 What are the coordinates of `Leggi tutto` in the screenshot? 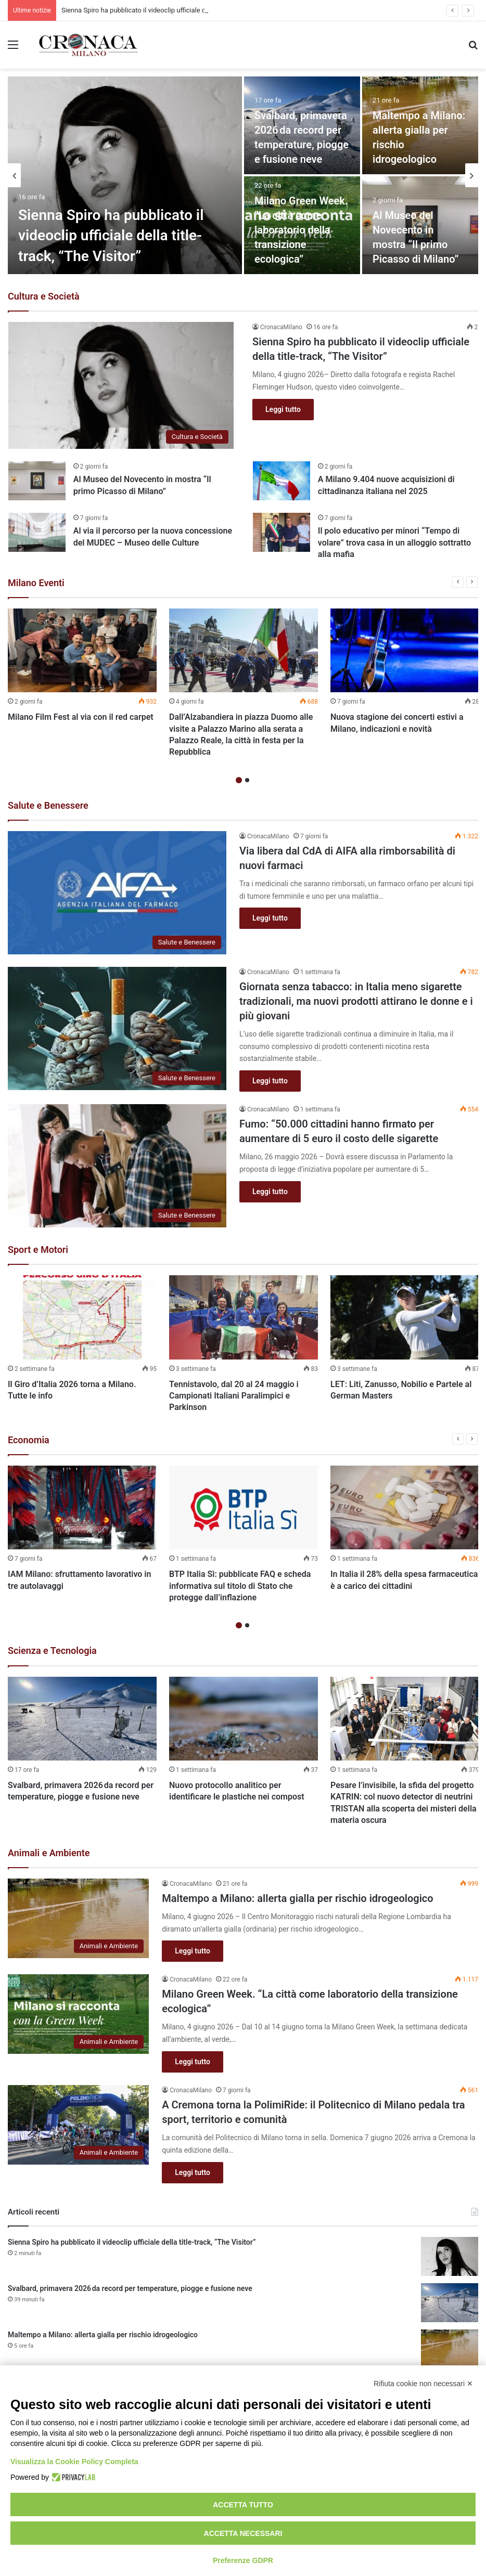 It's located at (283, 409).